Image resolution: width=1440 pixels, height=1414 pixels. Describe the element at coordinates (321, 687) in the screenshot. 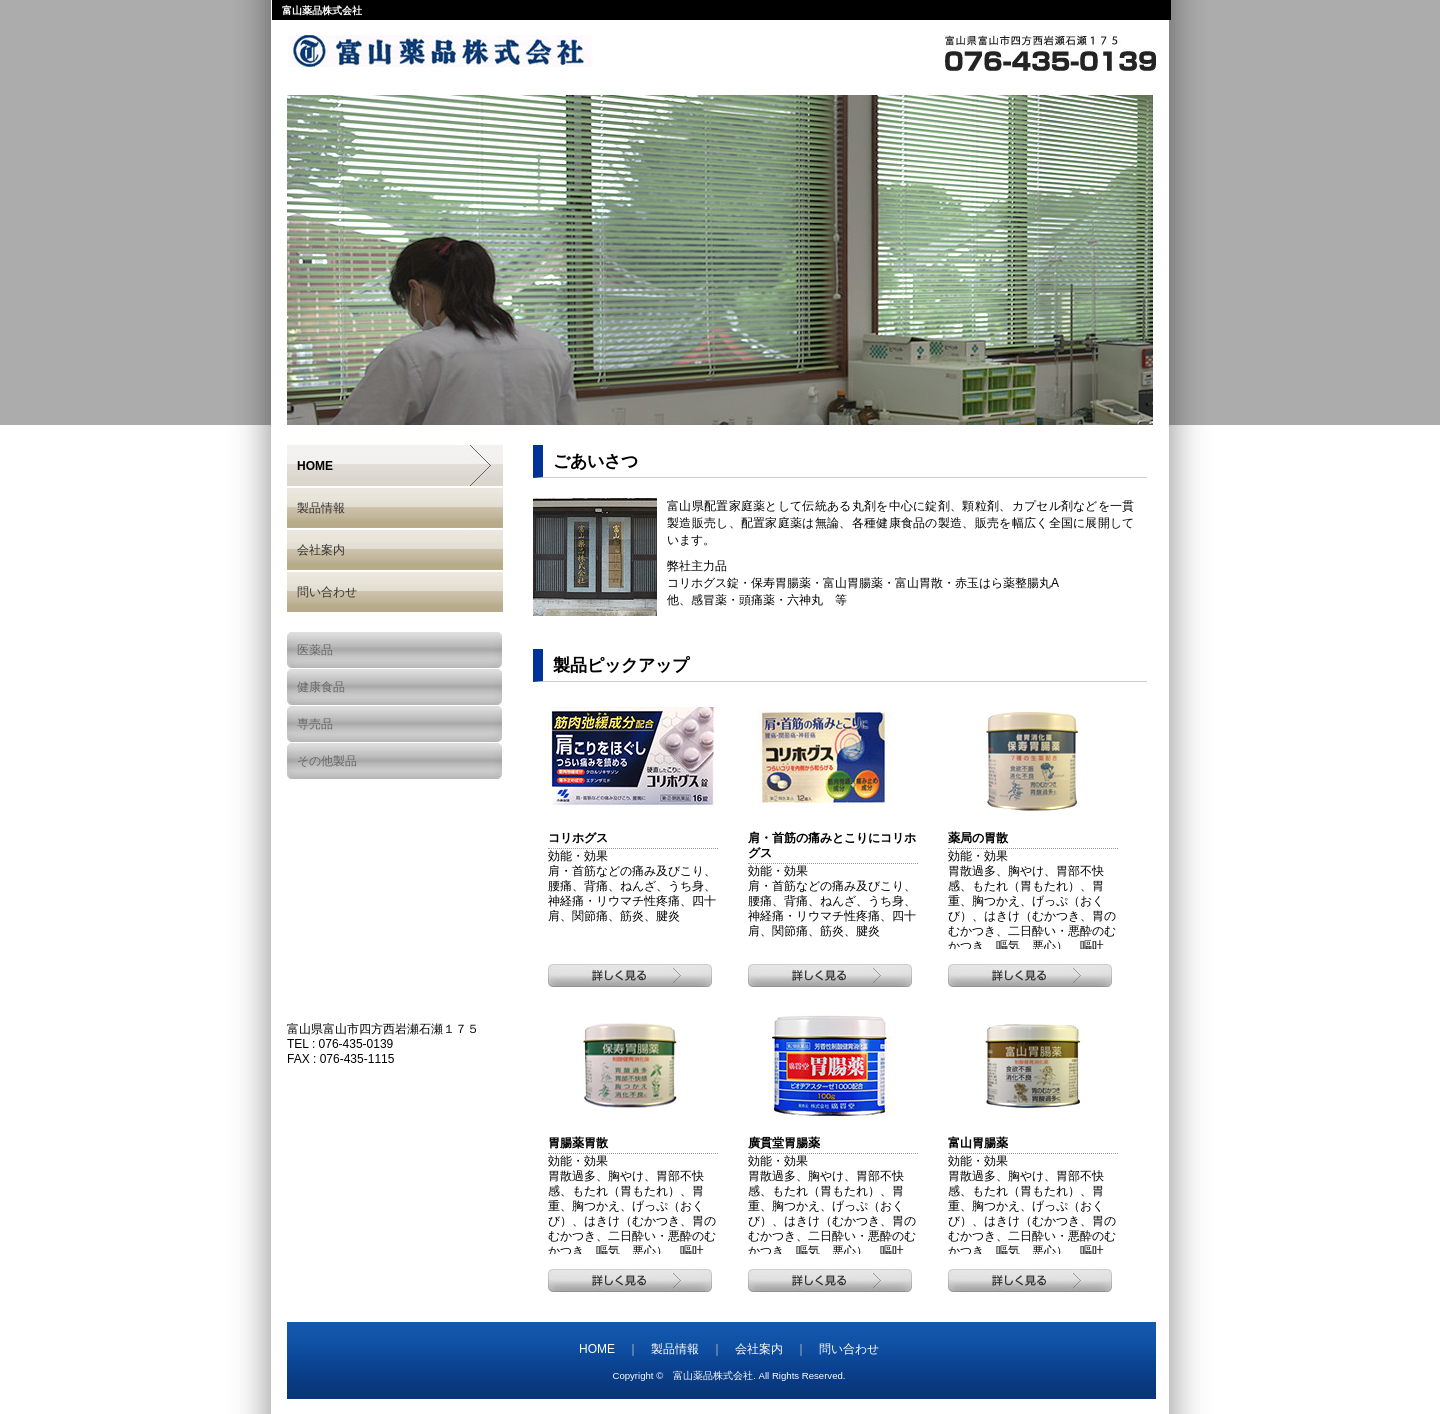

I see `健康食品` at that location.